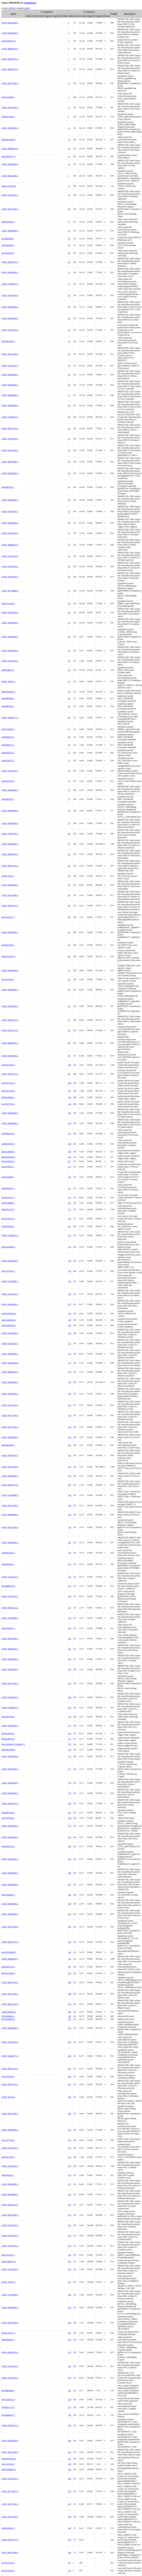  Describe the element at coordinates (8, 1973) in the screenshot. I see `dbj|BAC42683.1|` at that location.